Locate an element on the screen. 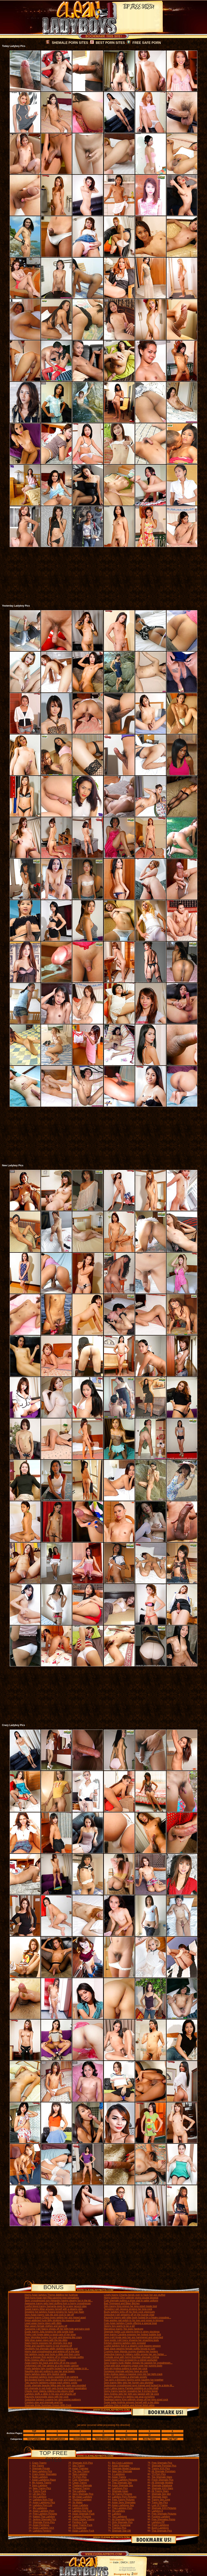 The height and width of the screenshot is (2576, 207). All Tranny Stars is located at coordinates (160, 2491).